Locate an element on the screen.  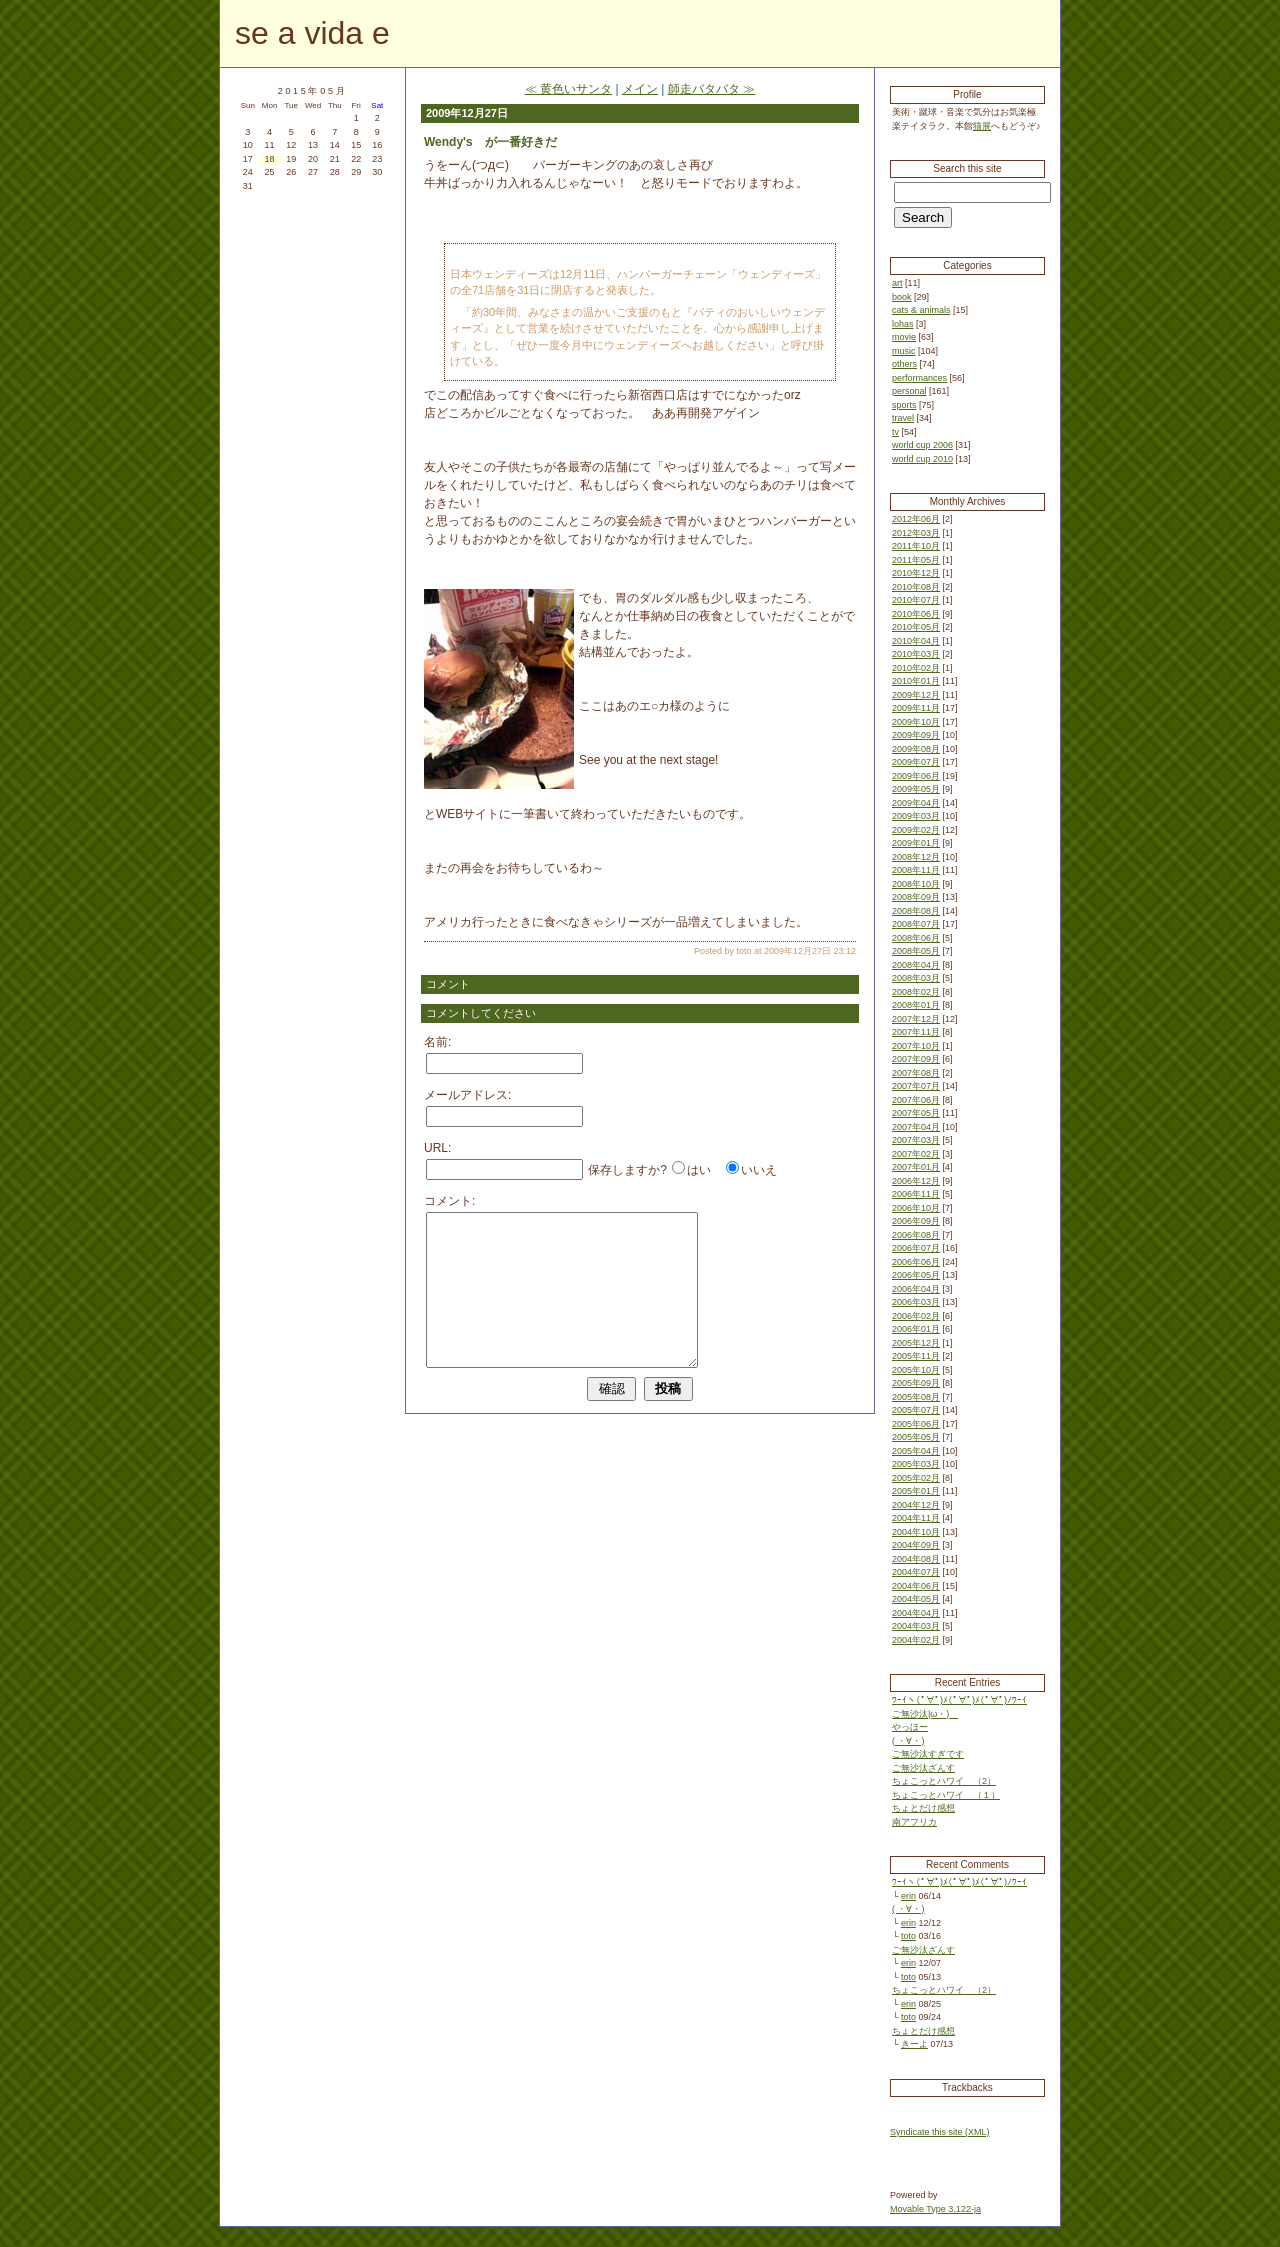
いいえ is located at coordinates (759, 1170).